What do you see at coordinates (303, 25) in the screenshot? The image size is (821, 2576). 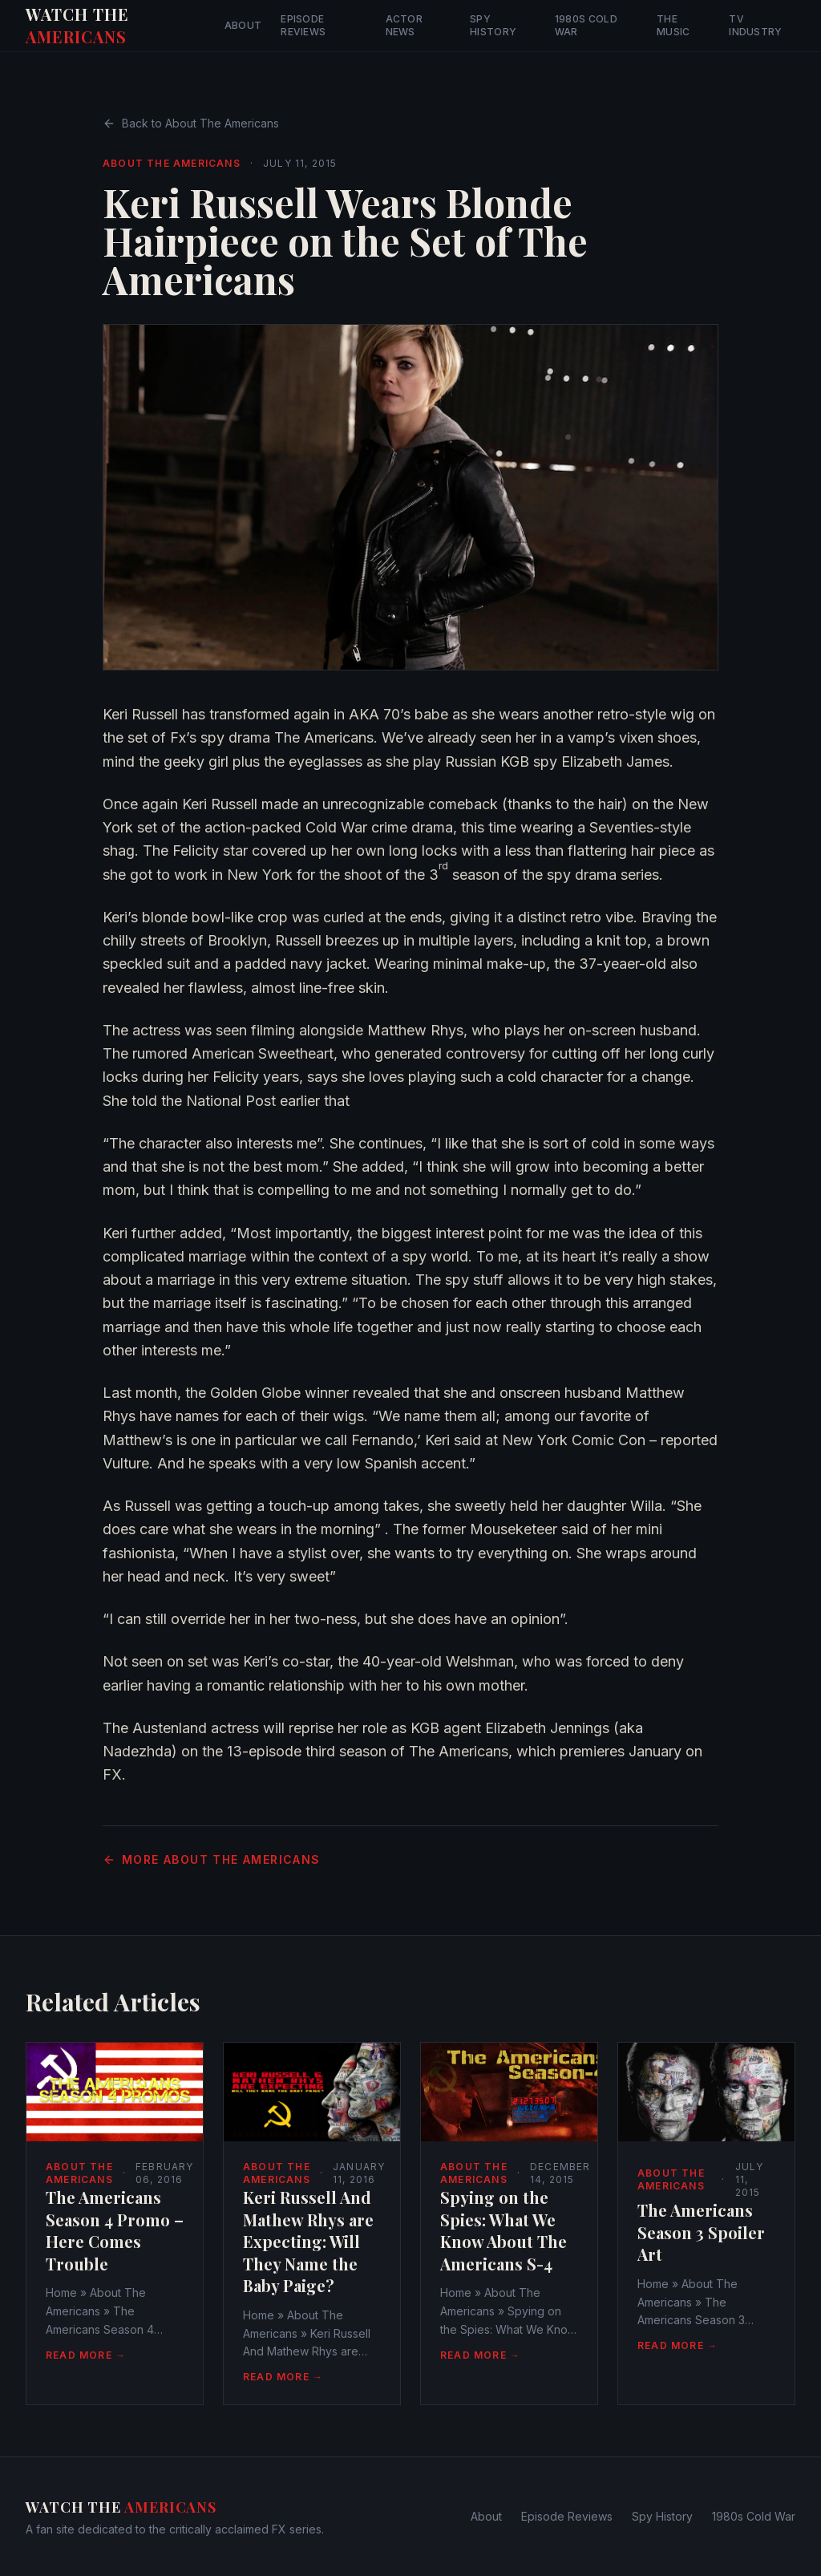 I see `Episode Reviews` at bounding box center [303, 25].